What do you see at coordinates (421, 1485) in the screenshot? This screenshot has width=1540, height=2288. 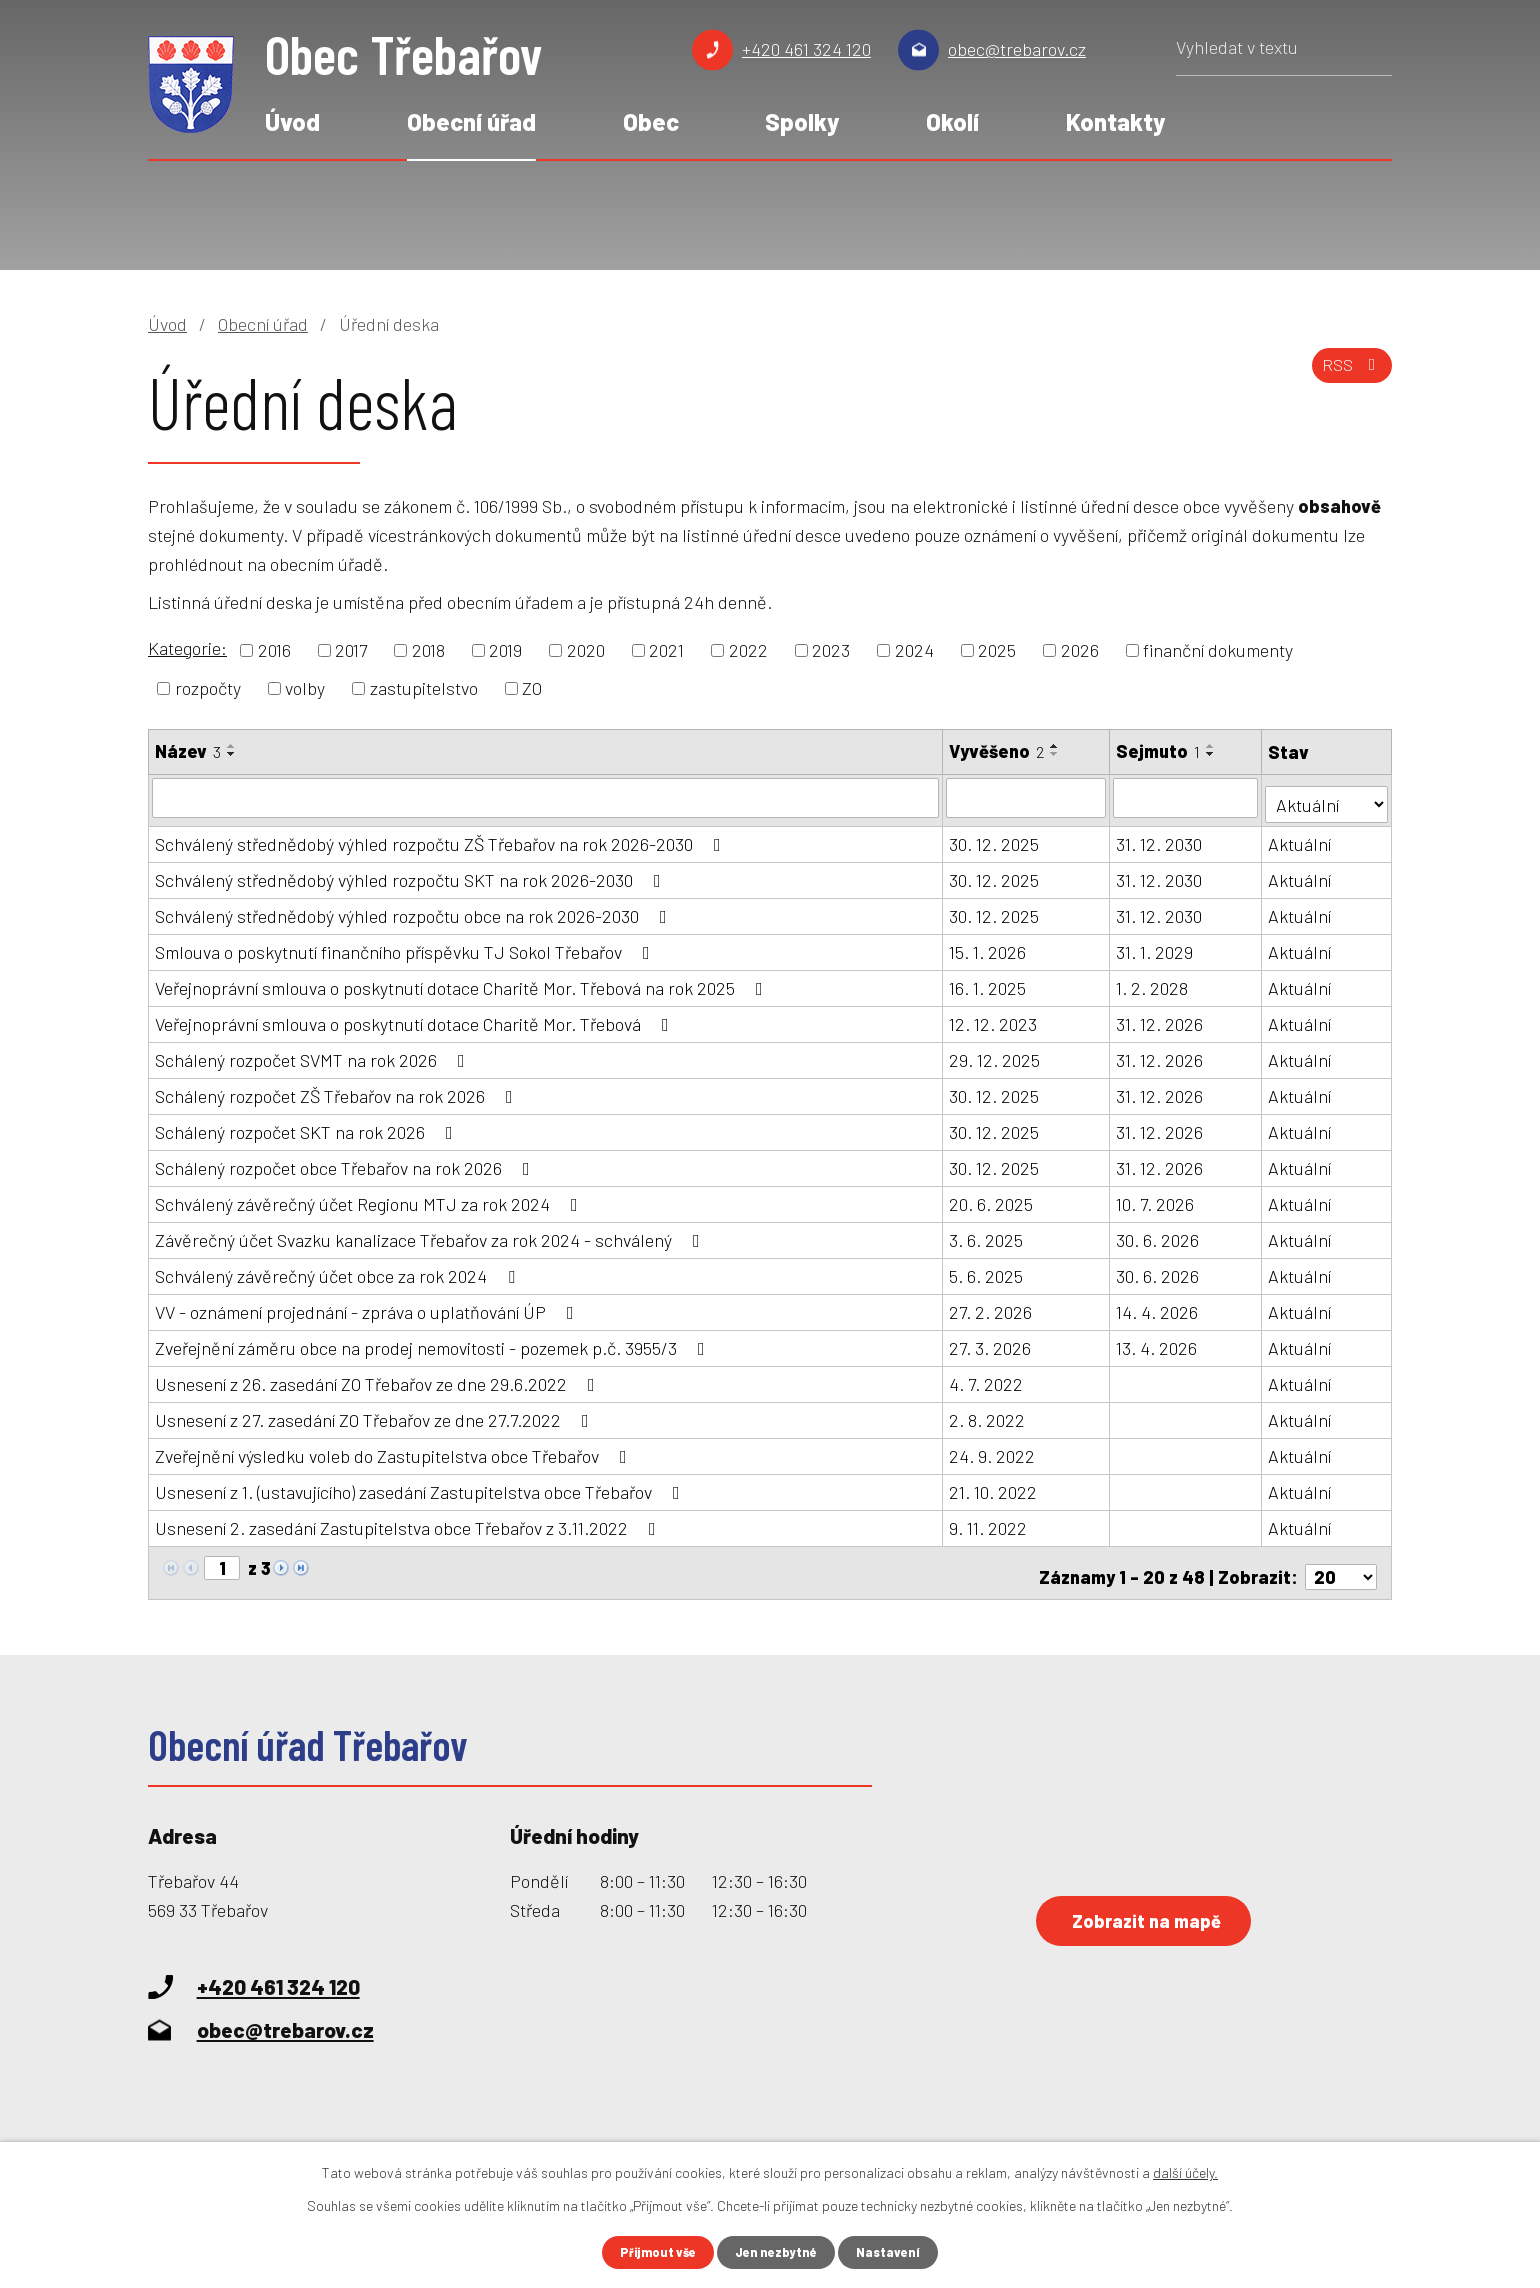 I see `Usnesení z 1. (ustavujícího) zasedání Zastupitelstva obce Třebařov` at bounding box center [421, 1485].